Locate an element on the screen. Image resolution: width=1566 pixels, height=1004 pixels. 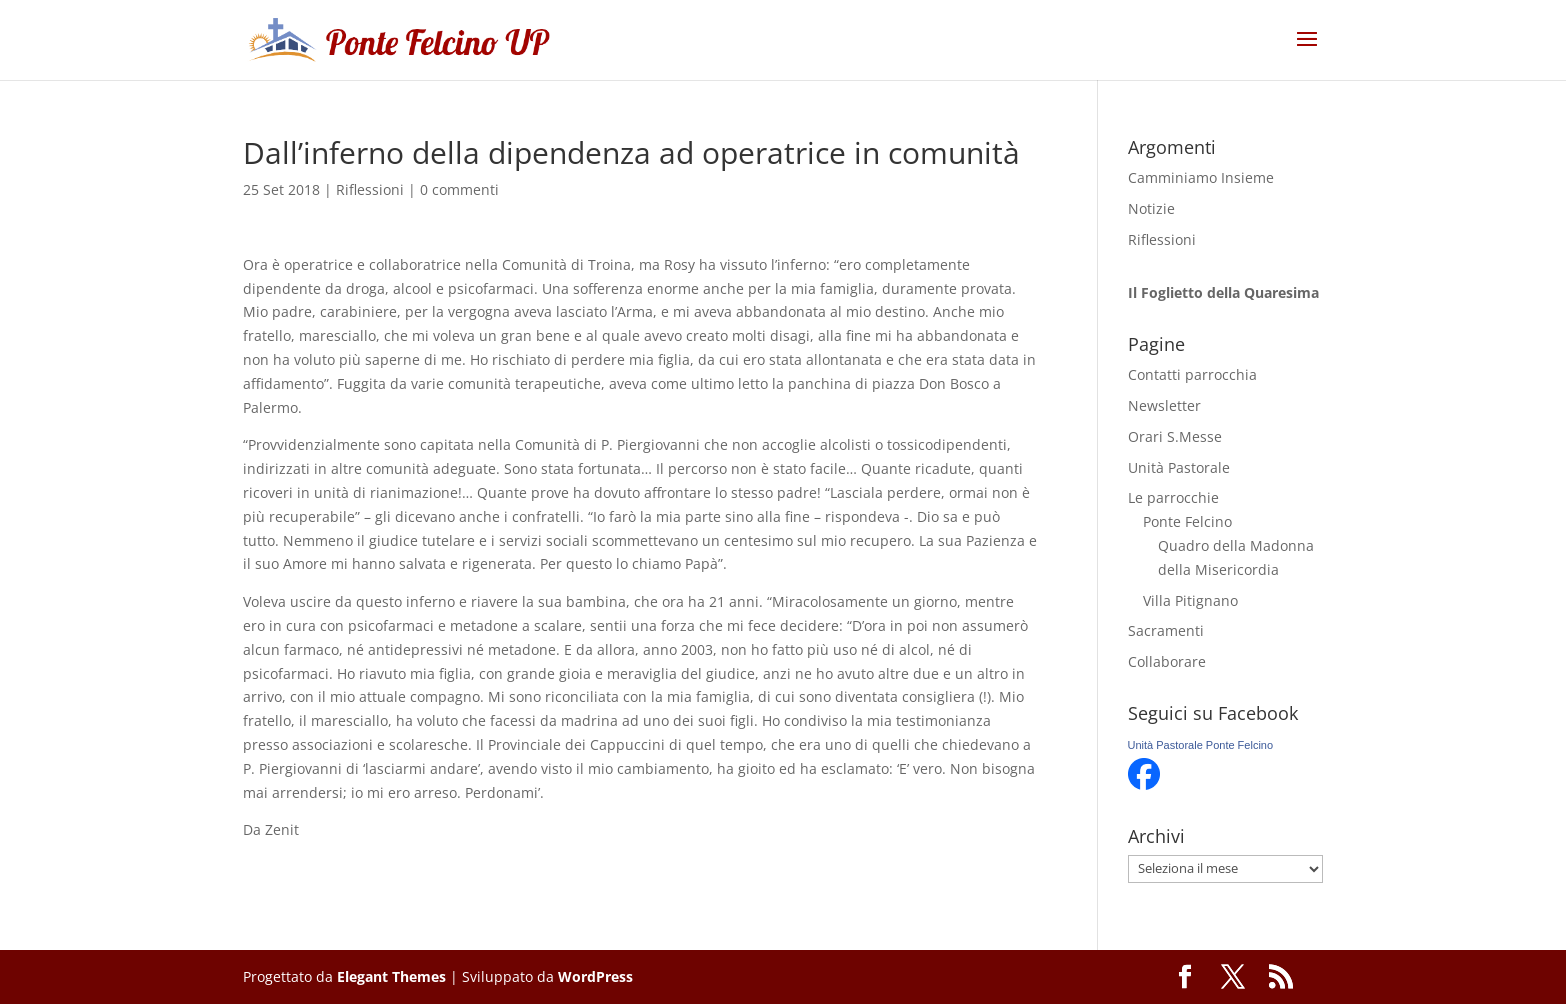
Orari S.Messe is located at coordinates (1175, 436).